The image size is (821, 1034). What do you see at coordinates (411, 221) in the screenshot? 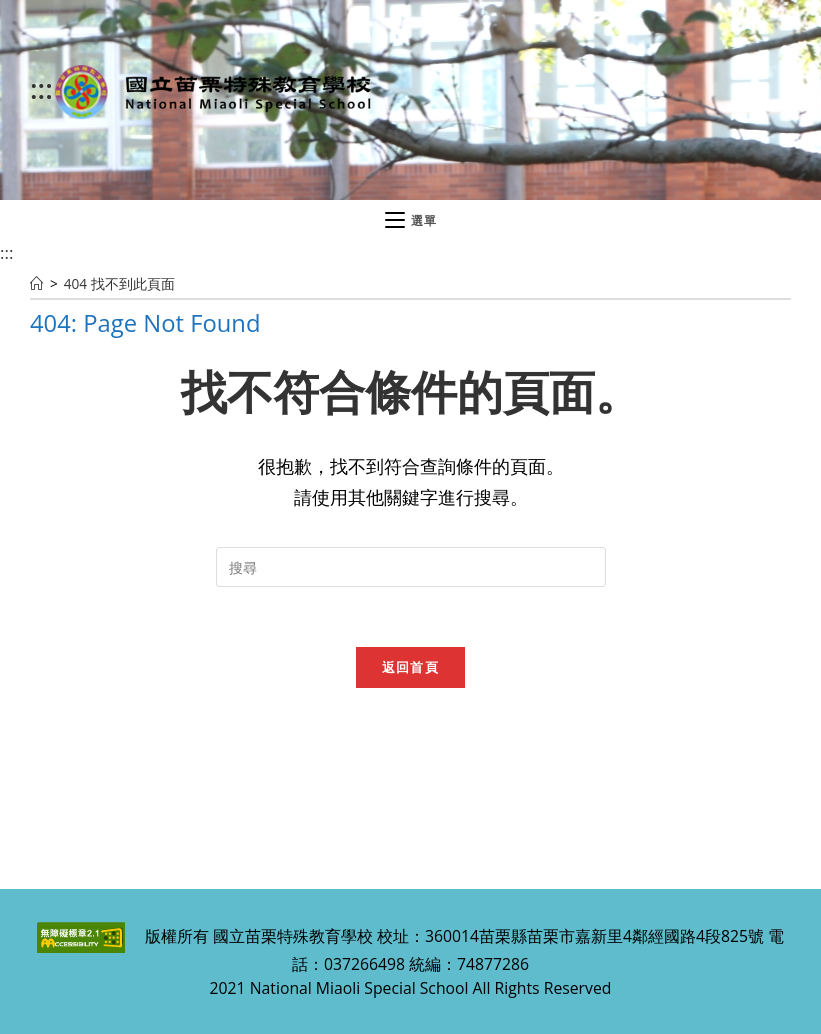
I see `[行動裝置選單]` at bounding box center [411, 221].